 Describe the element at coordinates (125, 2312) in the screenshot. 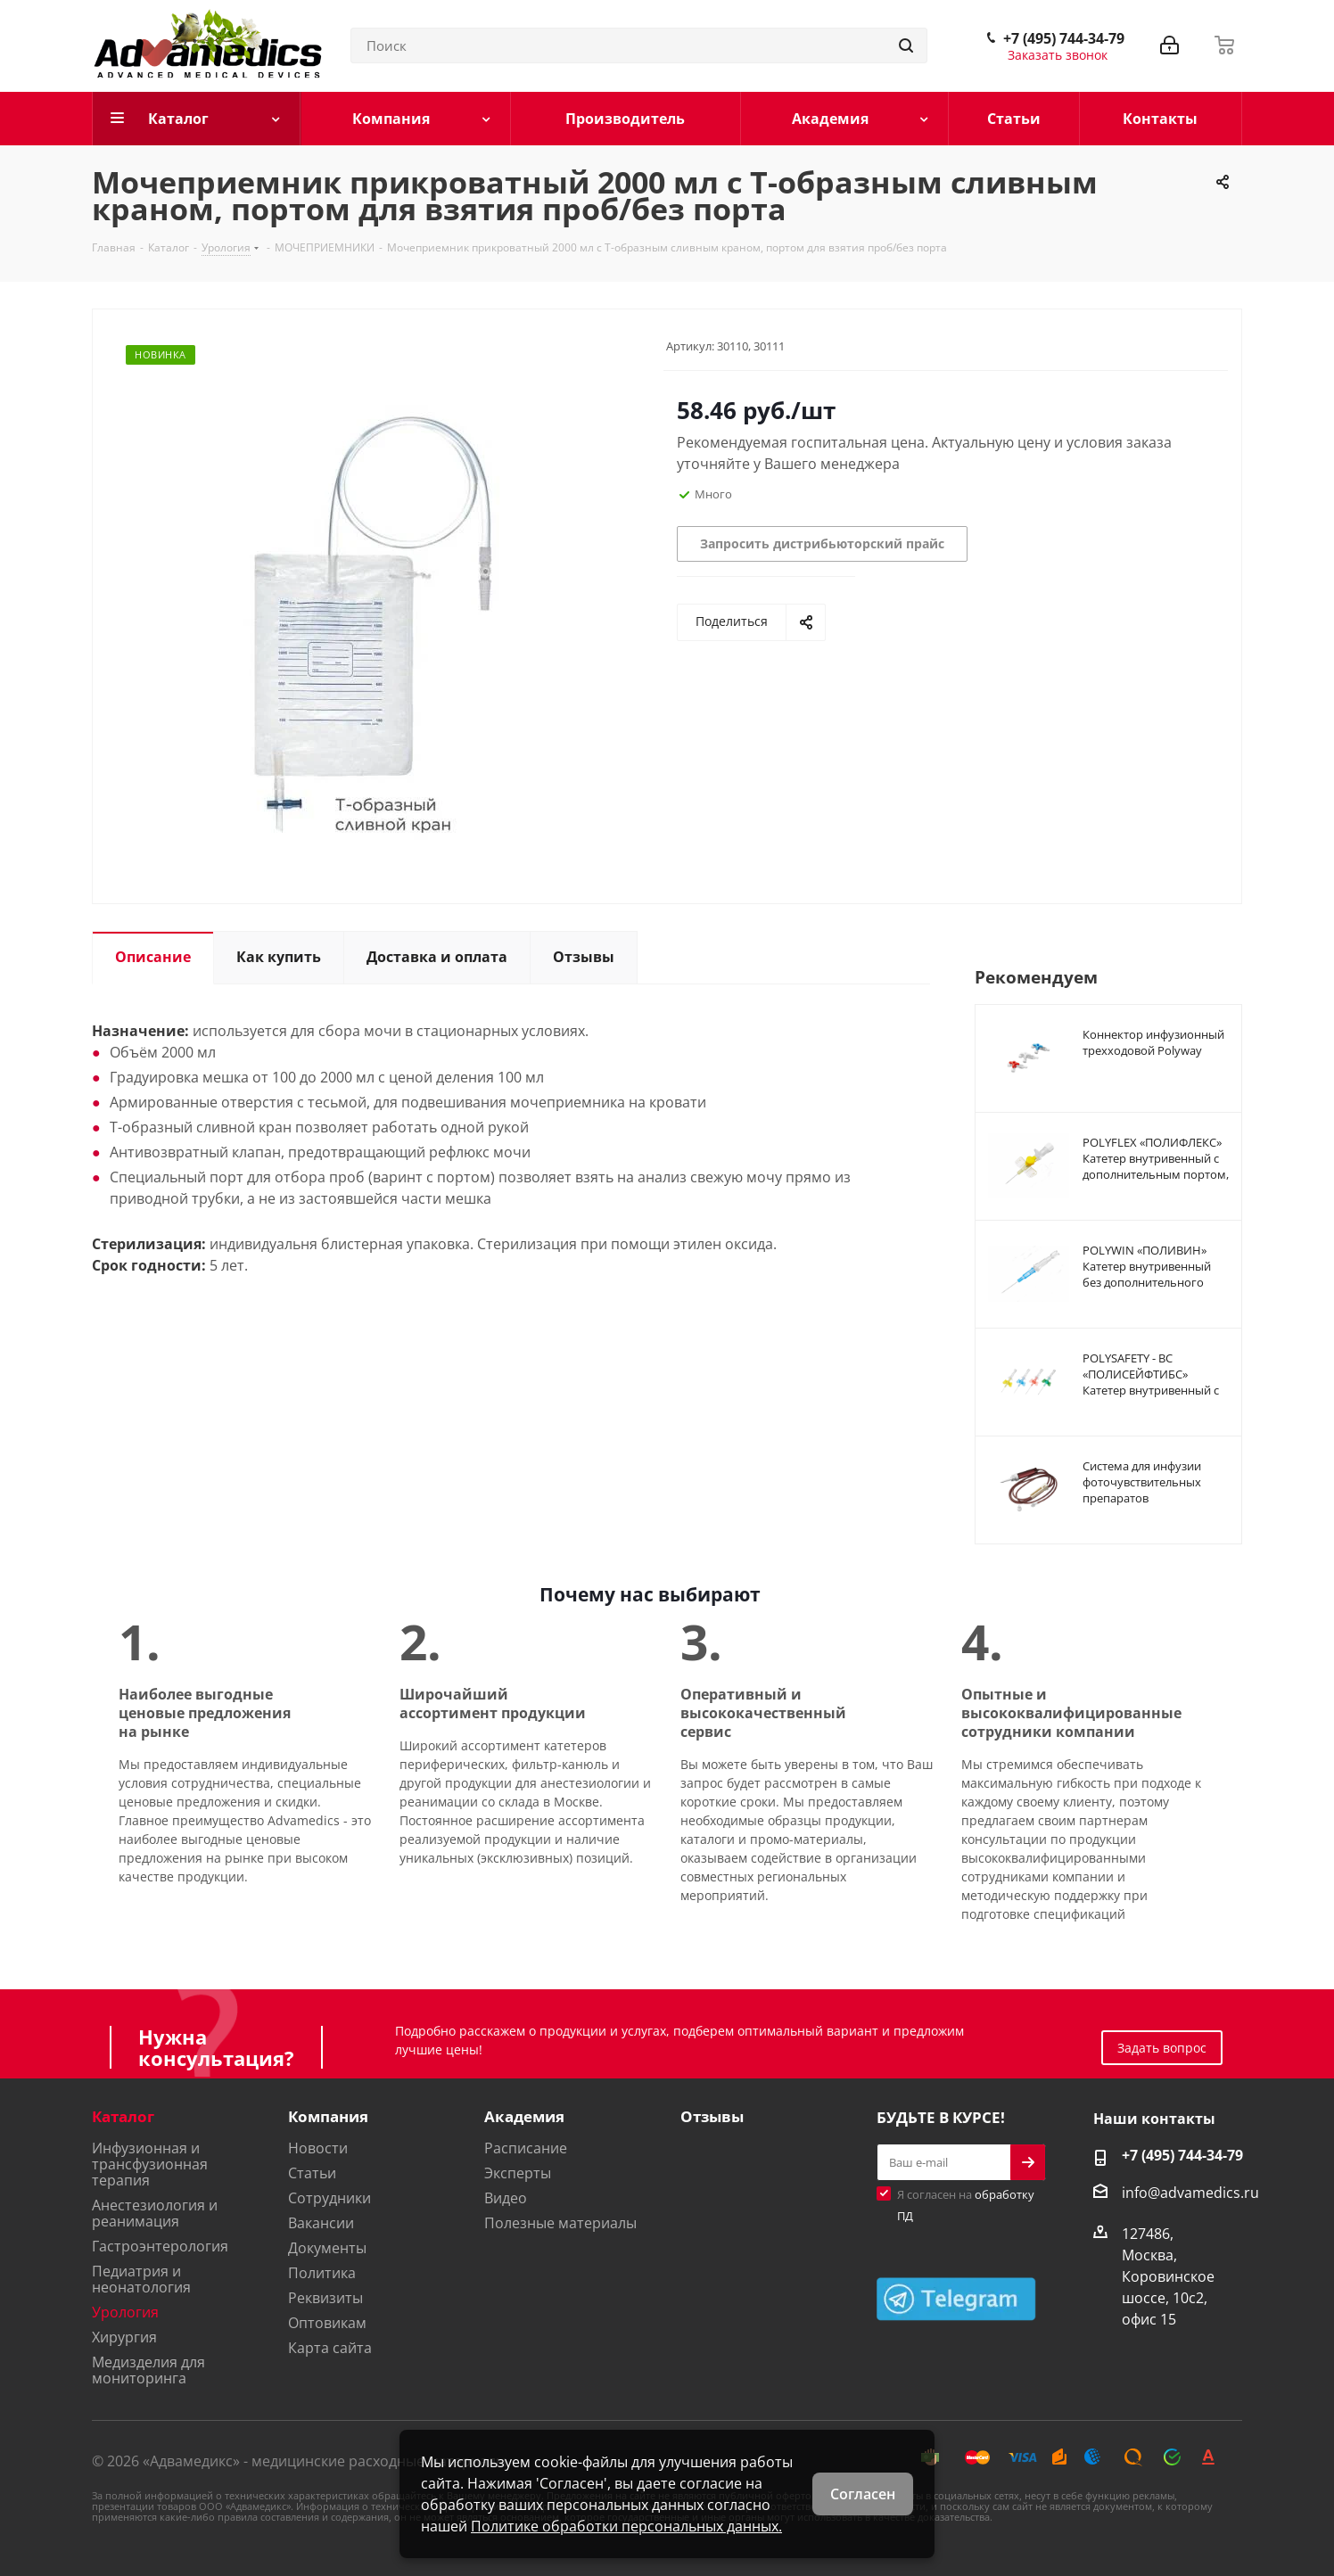

I see `Урология` at that location.